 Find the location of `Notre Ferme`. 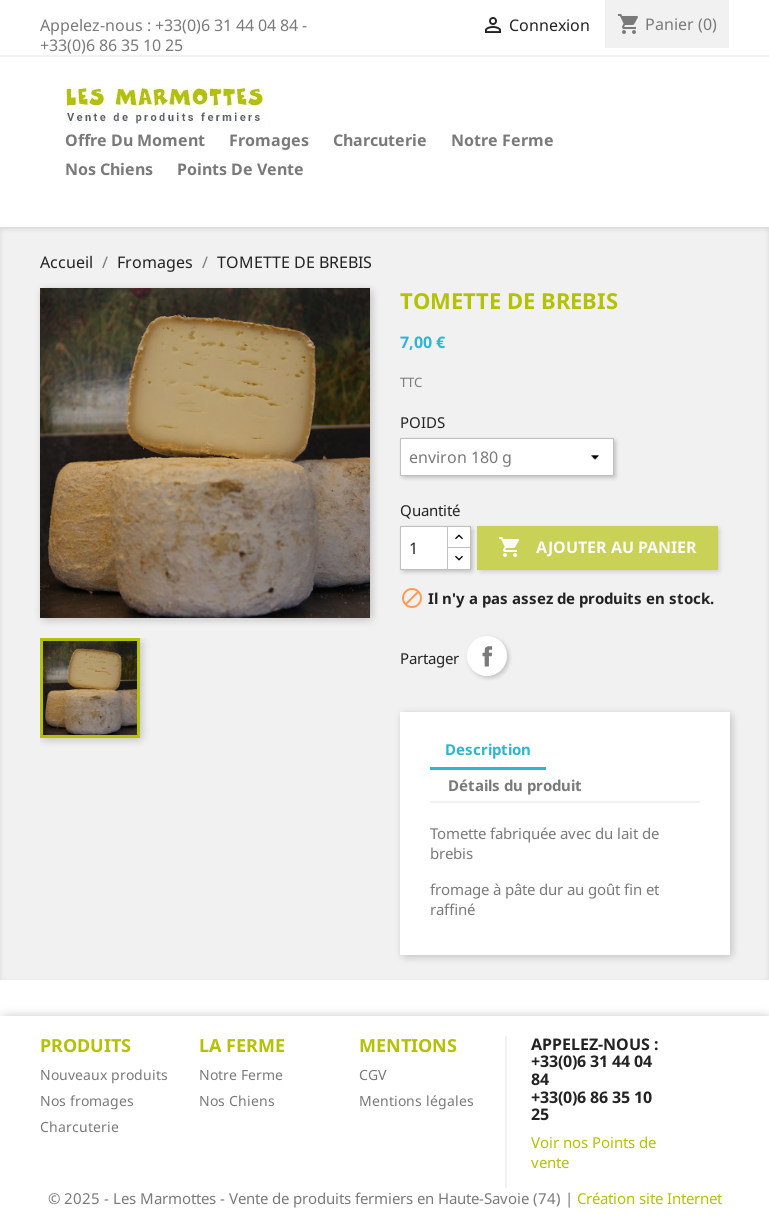

Notre Ferme is located at coordinates (502, 140).